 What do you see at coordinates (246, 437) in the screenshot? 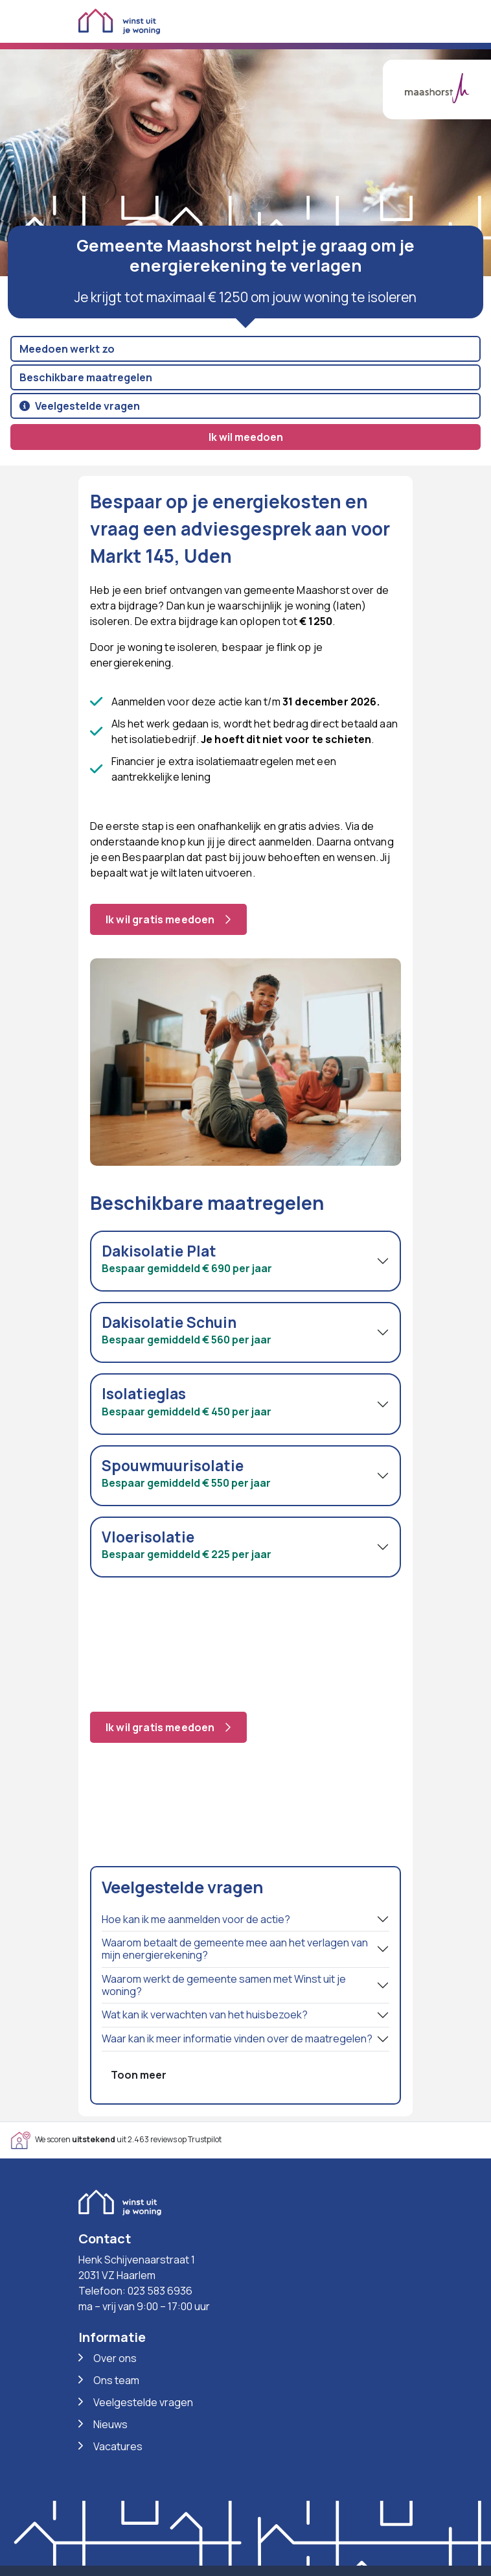
I see `Ik wil meedoen` at bounding box center [246, 437].